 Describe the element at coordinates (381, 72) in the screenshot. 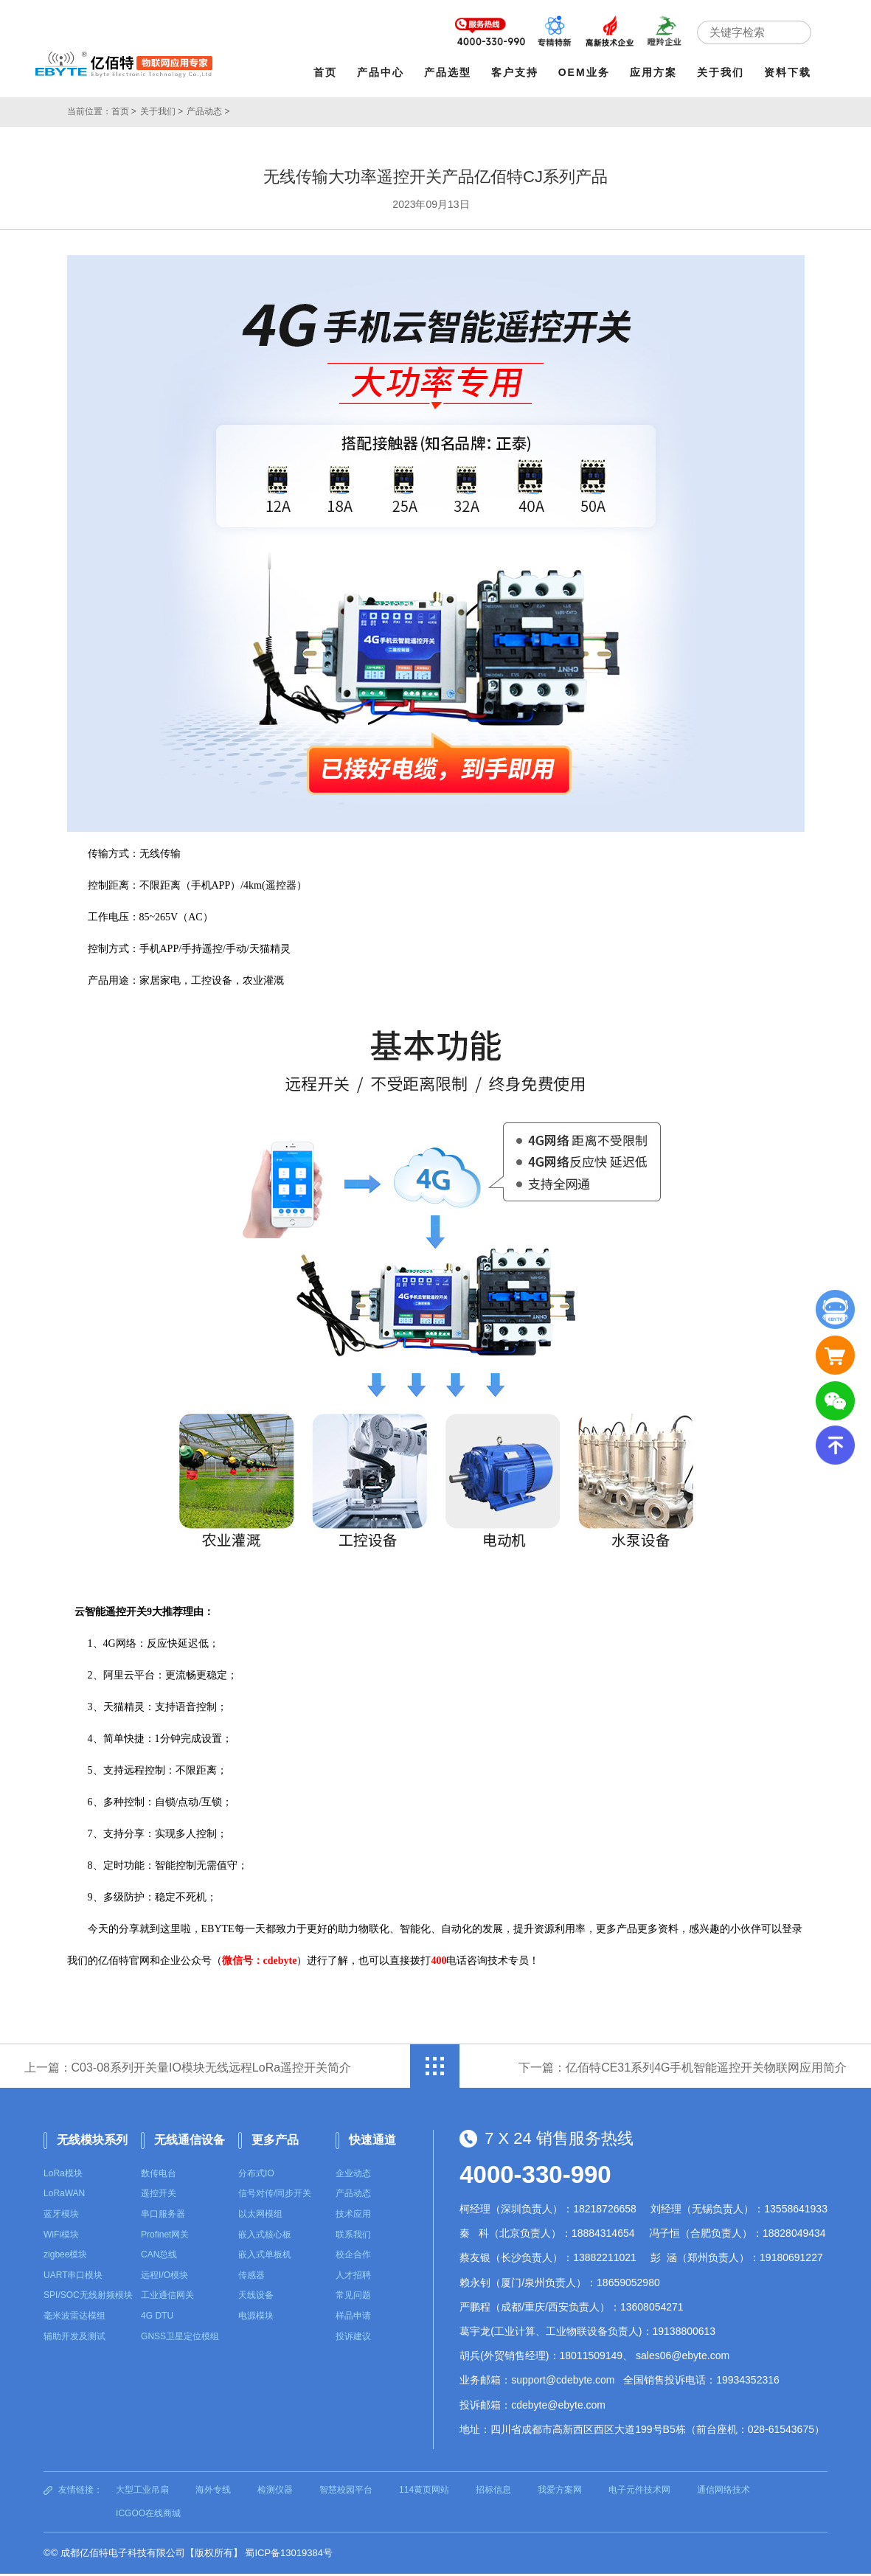

I see `产品中心` at that location.